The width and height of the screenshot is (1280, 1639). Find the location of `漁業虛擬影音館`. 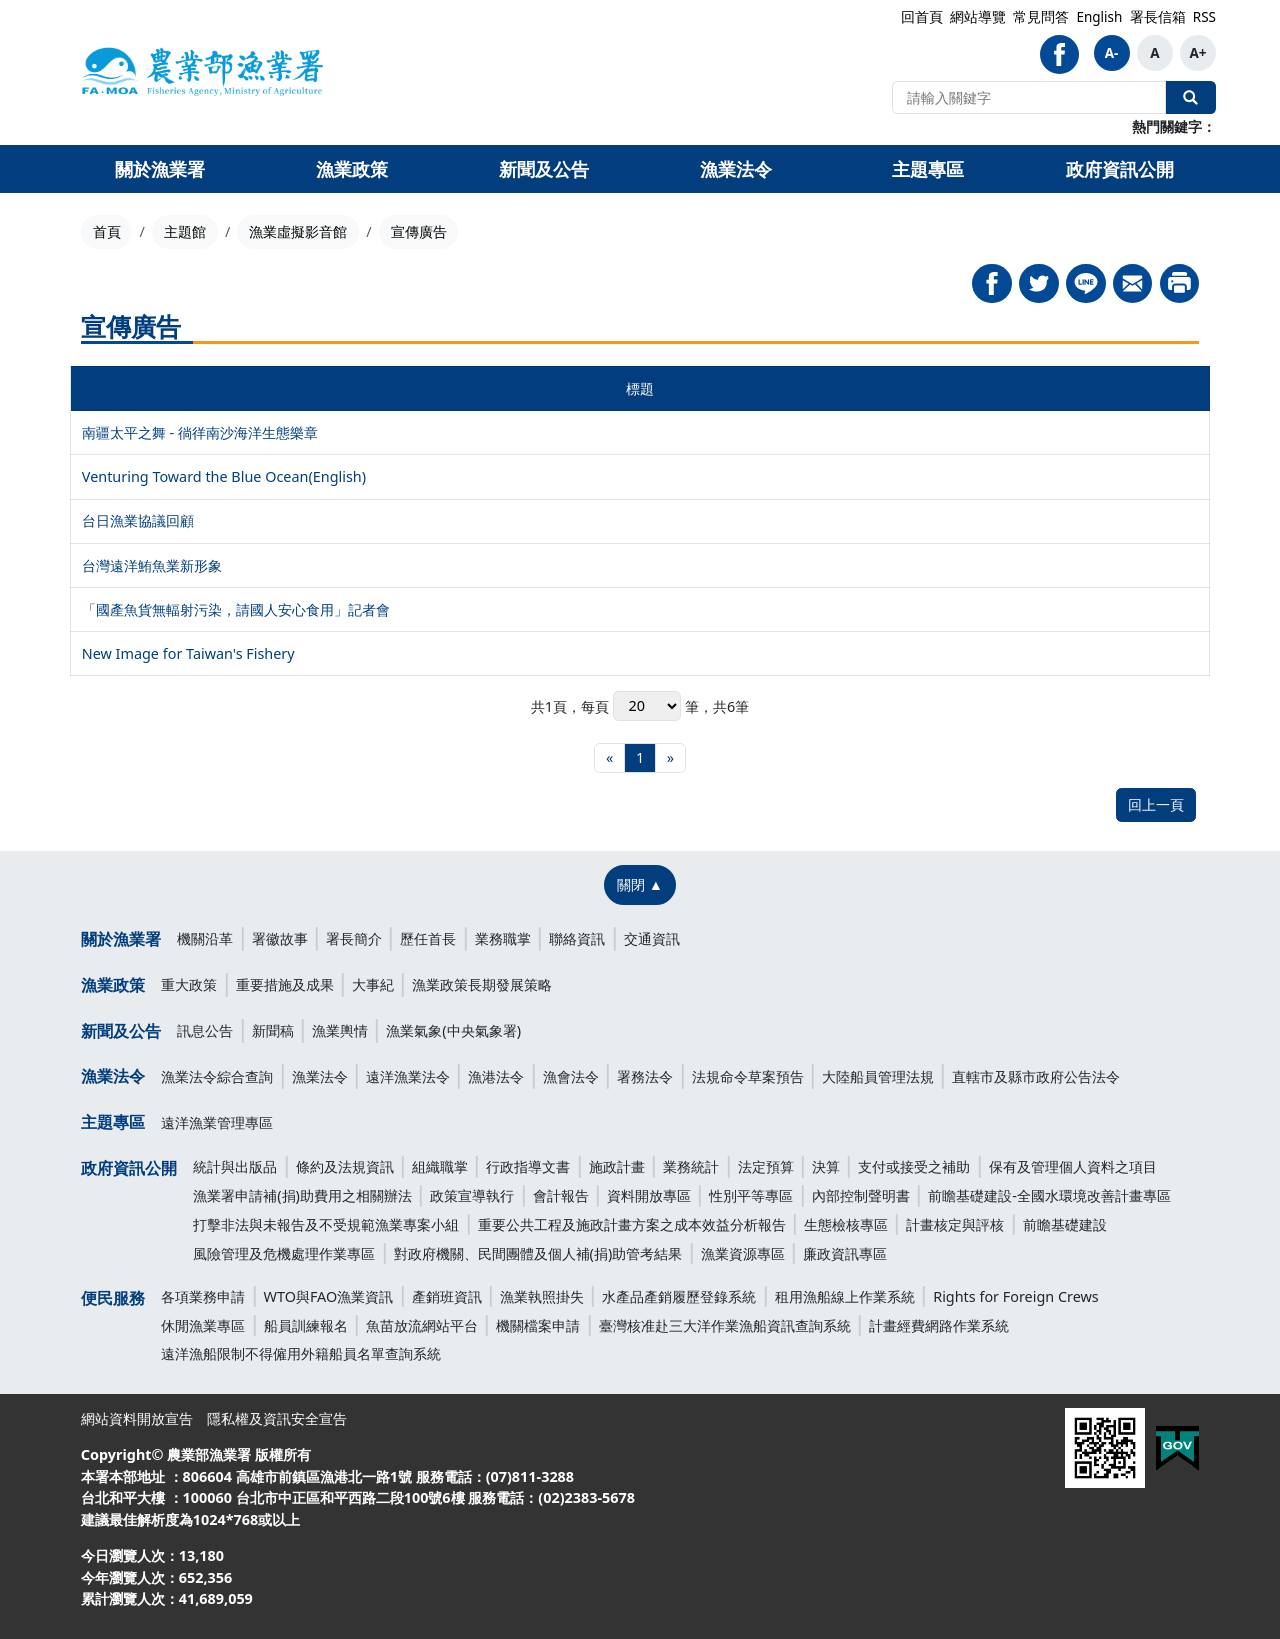

漁業虛擬影音館 is located at coordinates (298, 231).